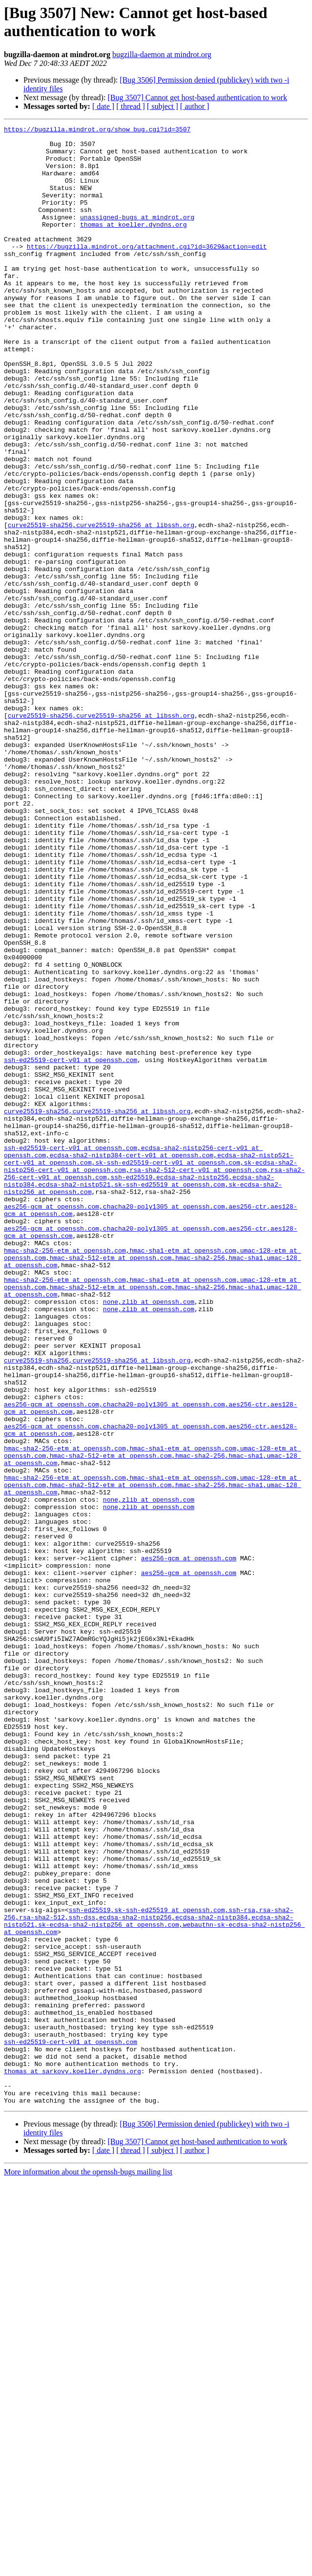  I want to click on [ author ], so click(194, 106).